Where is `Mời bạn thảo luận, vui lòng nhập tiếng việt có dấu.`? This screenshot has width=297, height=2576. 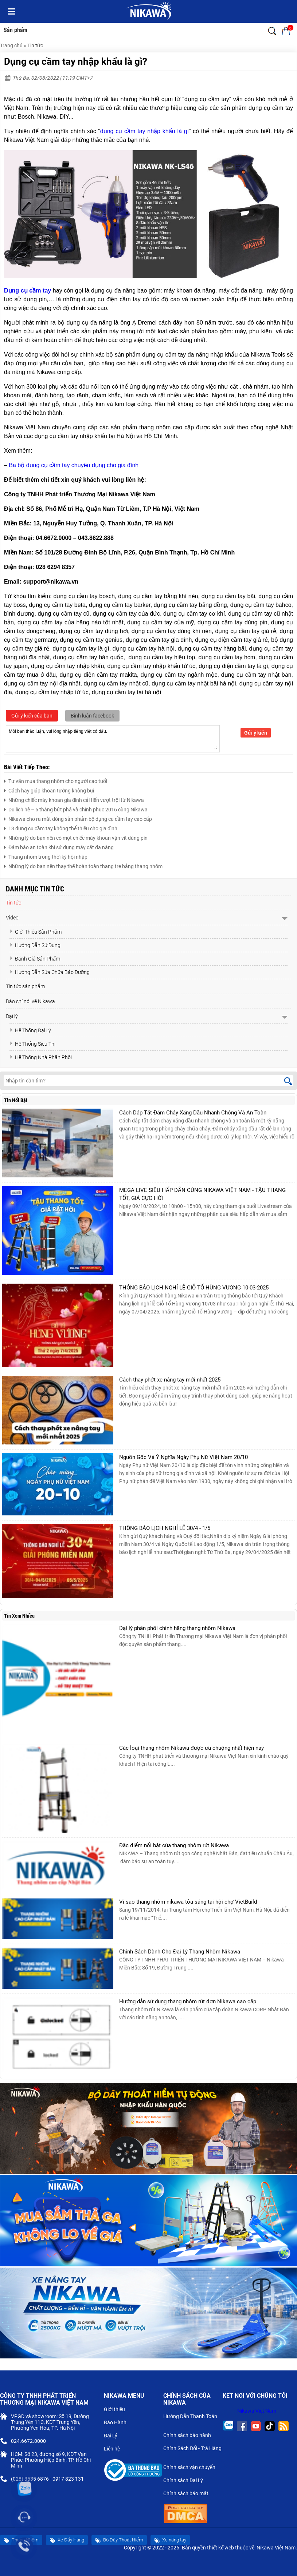 Mời bạn thảo luận, vui lòng nhập tiếng việt có dấu. is located at coordinates (113, 738).